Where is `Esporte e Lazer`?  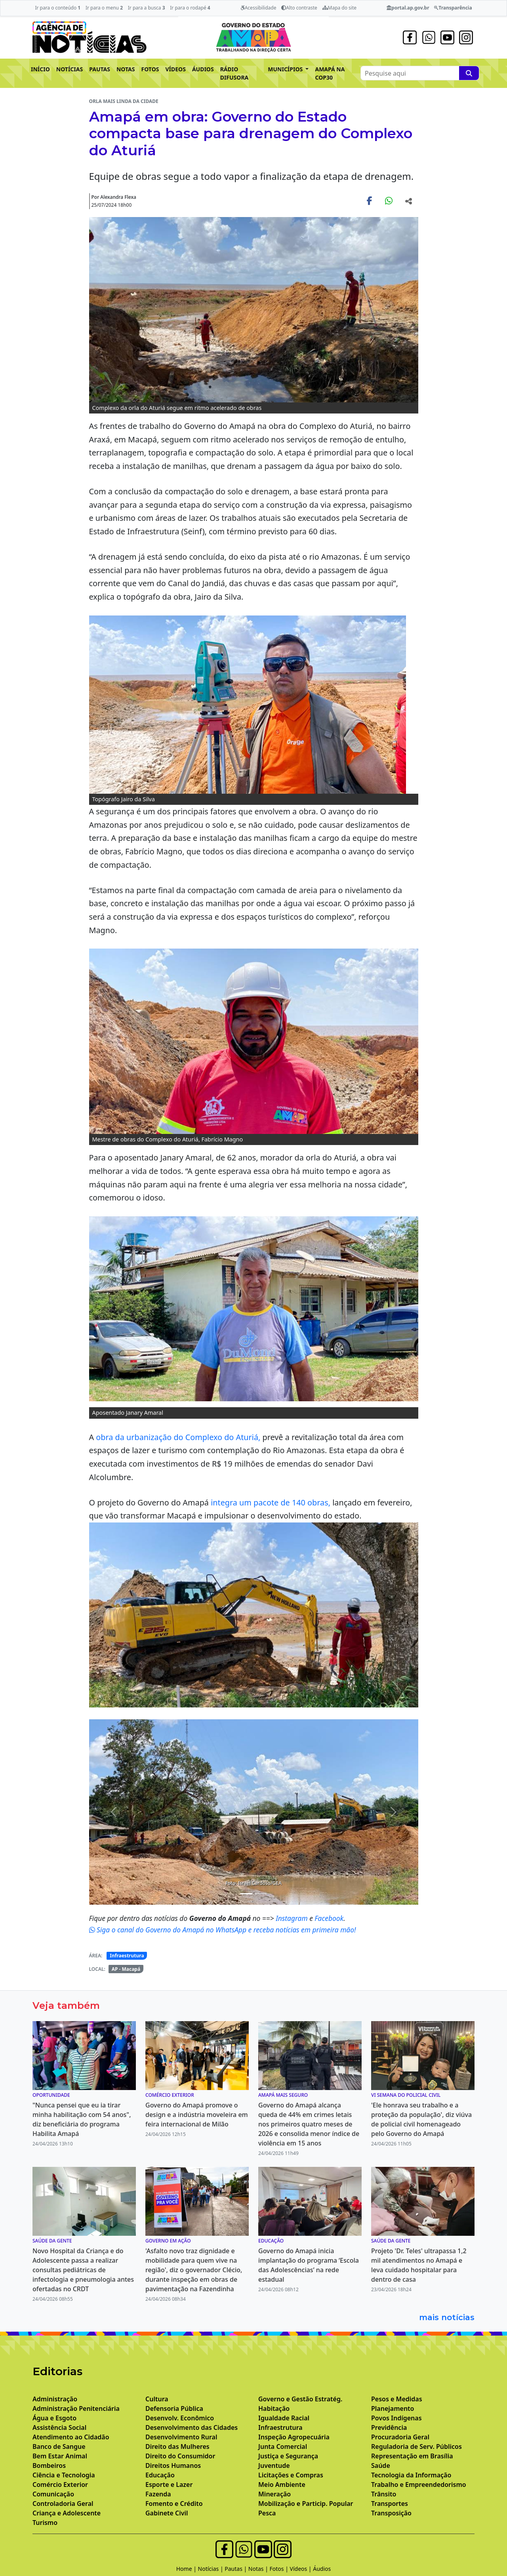
Esporte e Lazer is located at coordinates (169, 2484).